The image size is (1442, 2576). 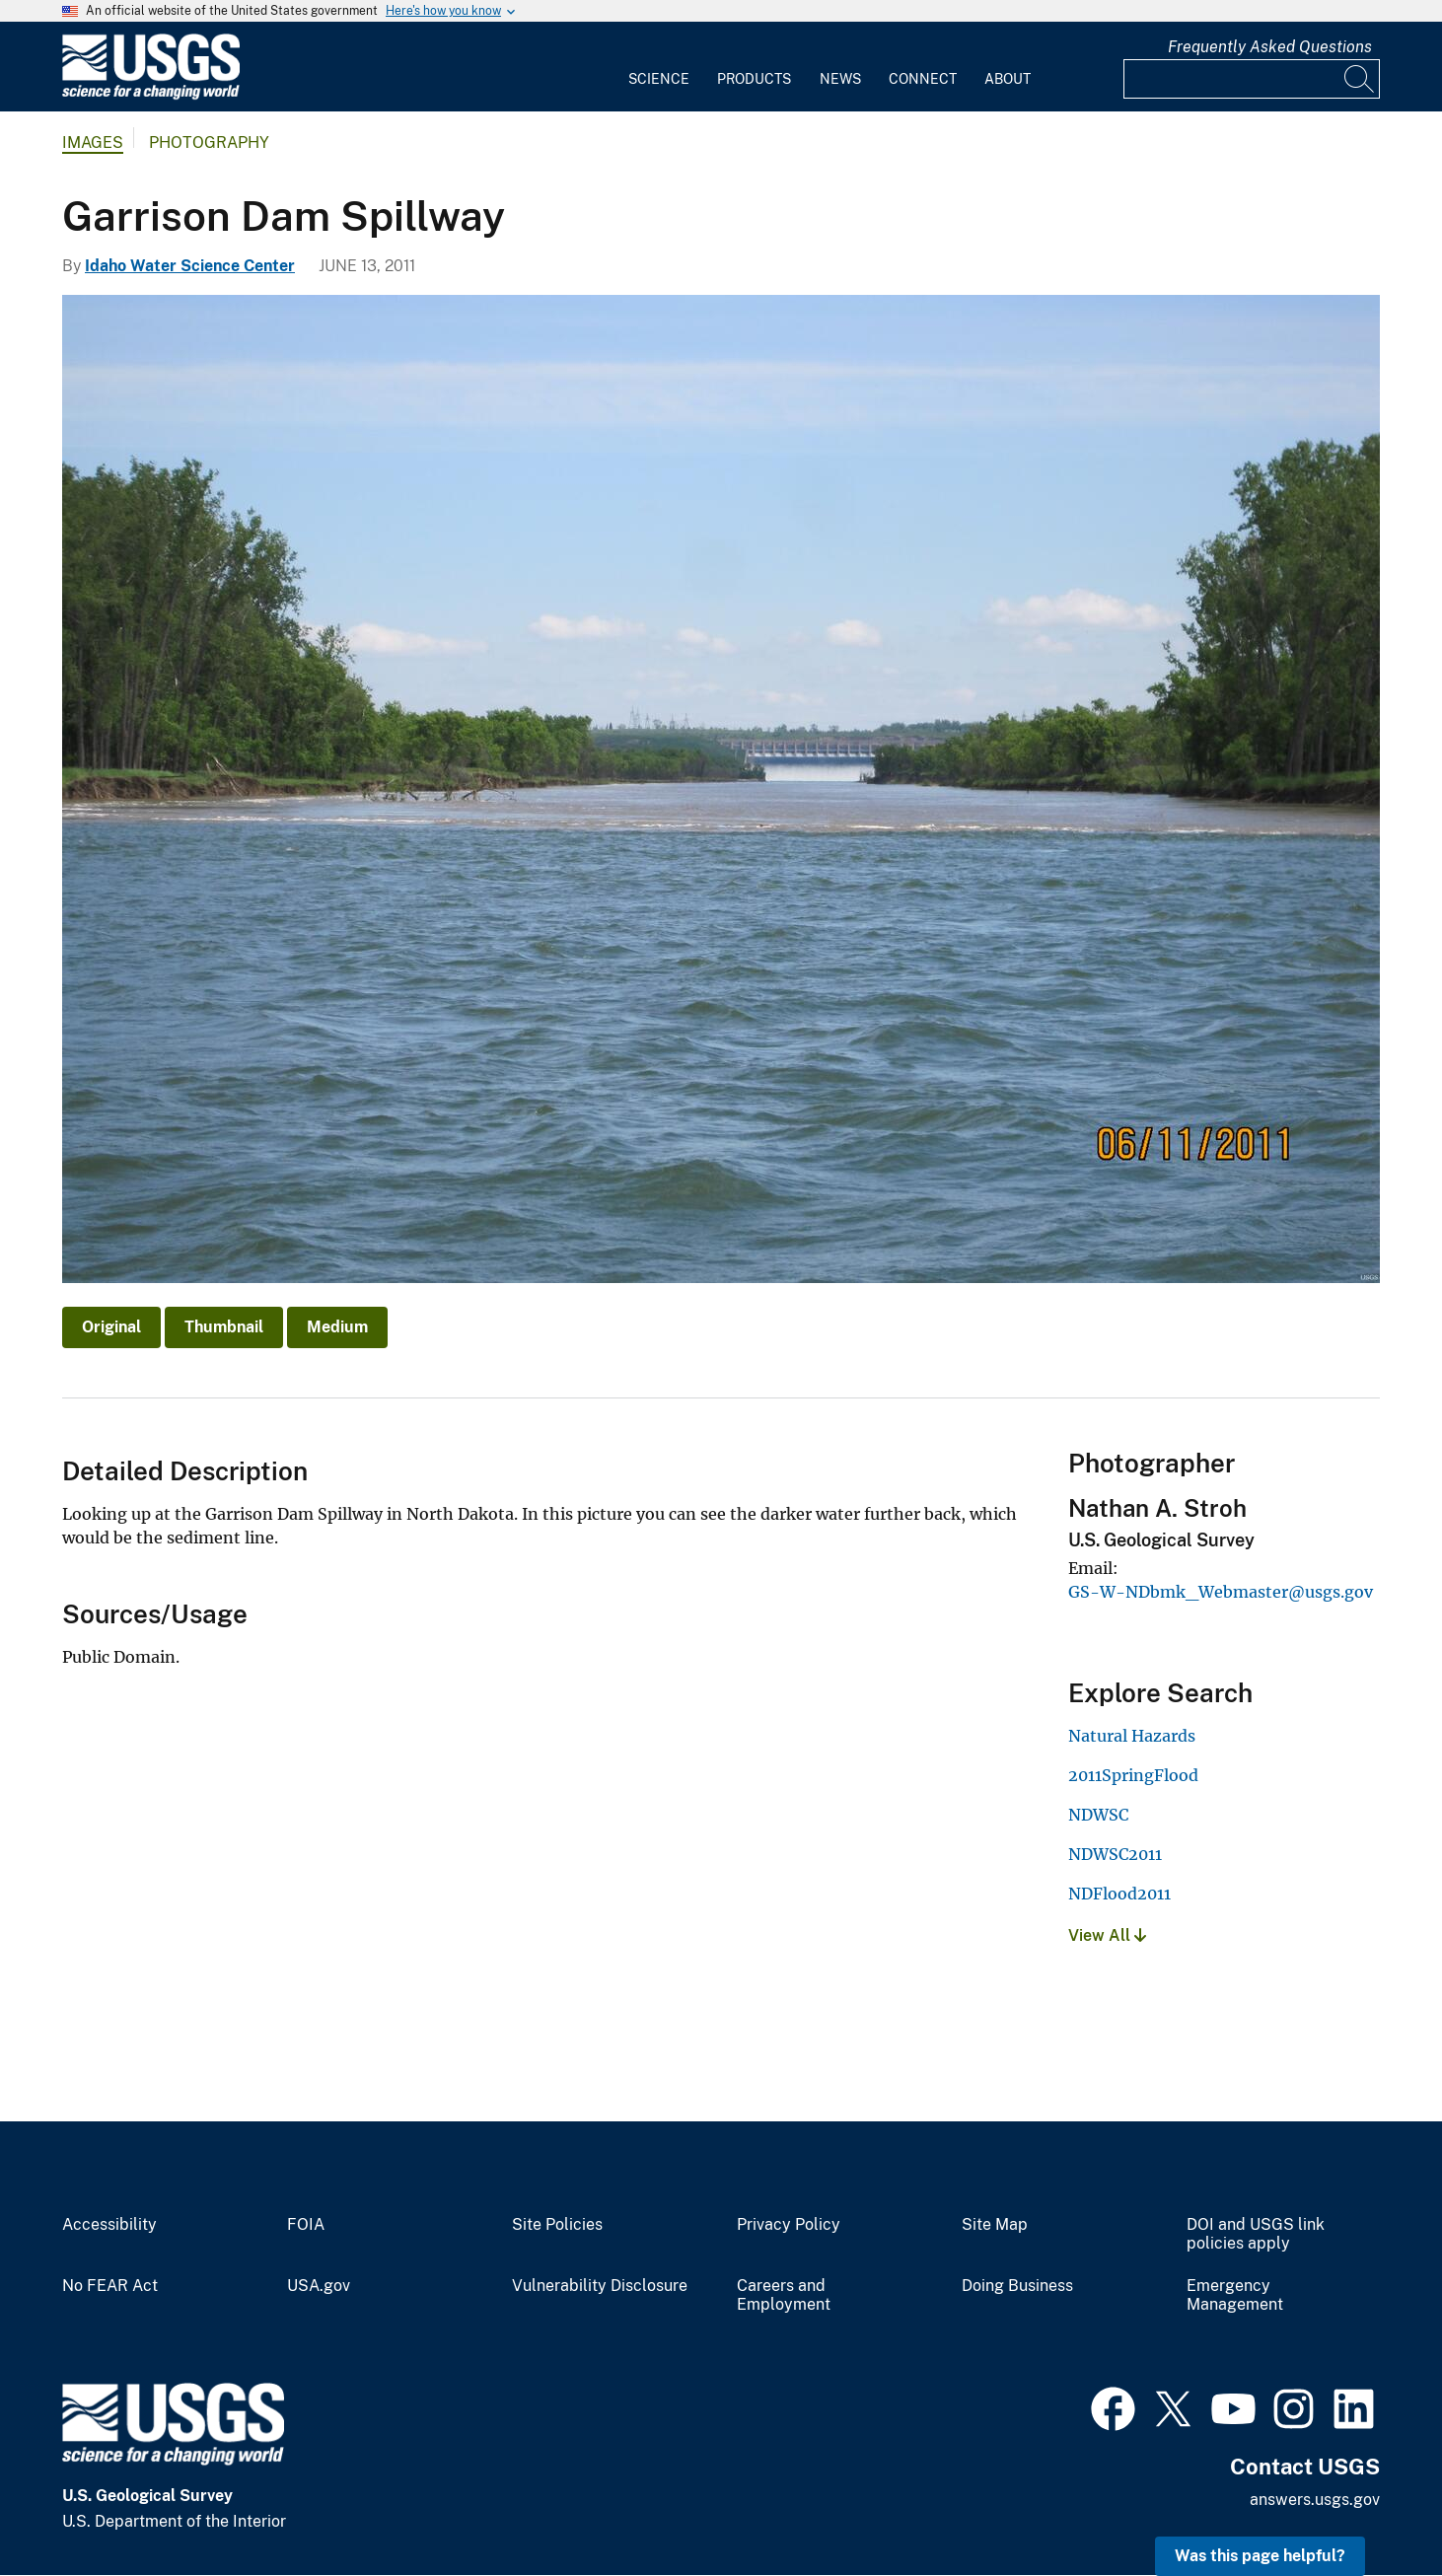 What do you see at coordinates (305, 2225) in the screenshot?
I see `FOIA` at bounding box center [305, 2225].